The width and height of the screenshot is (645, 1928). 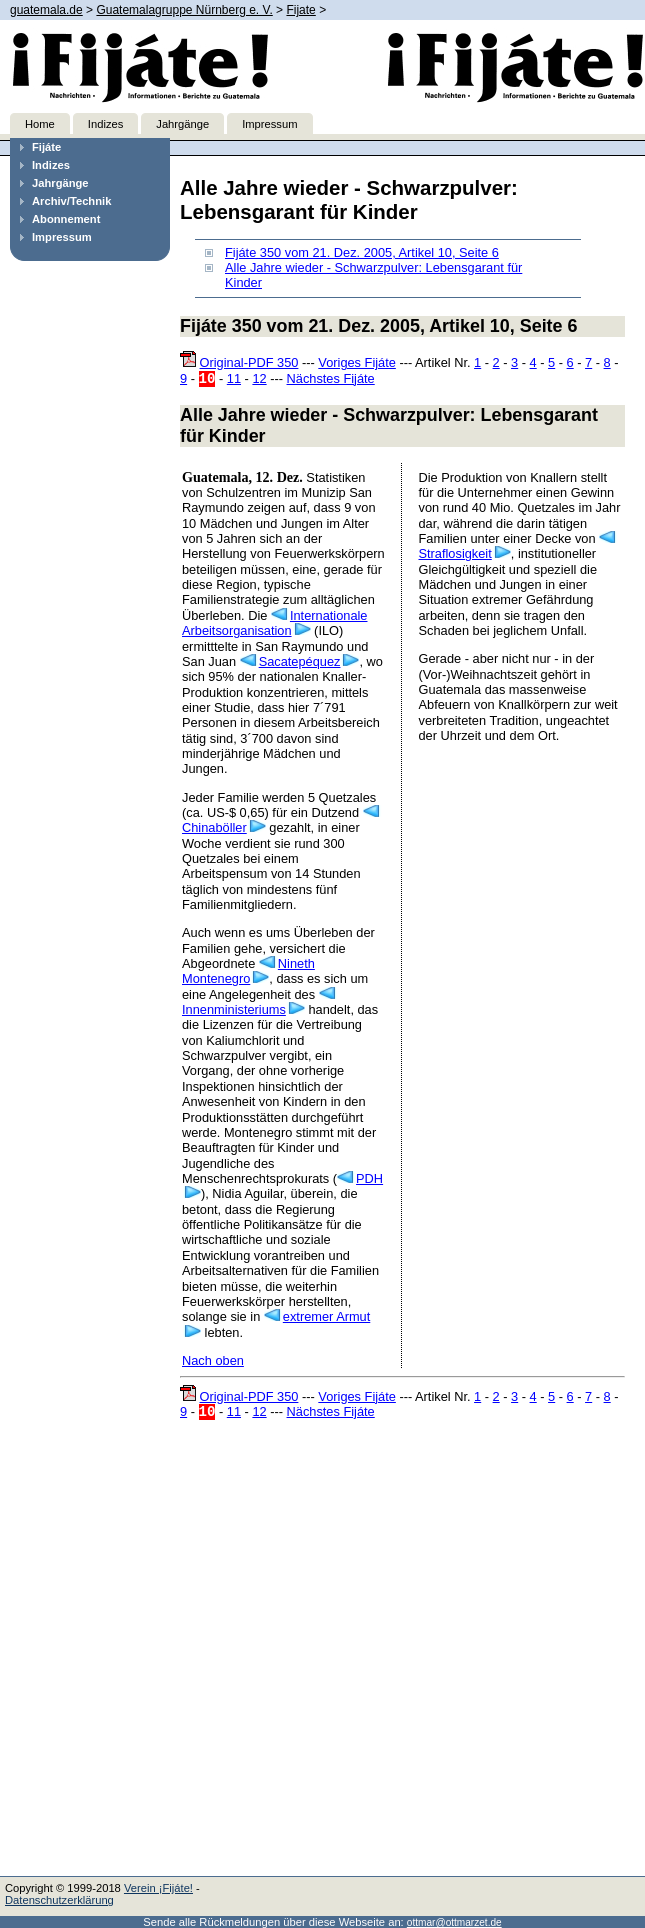 What do you see at coordinates (46, 10) in the screenshot?
I see `guatemala.de` at bounding box center [46, 10].